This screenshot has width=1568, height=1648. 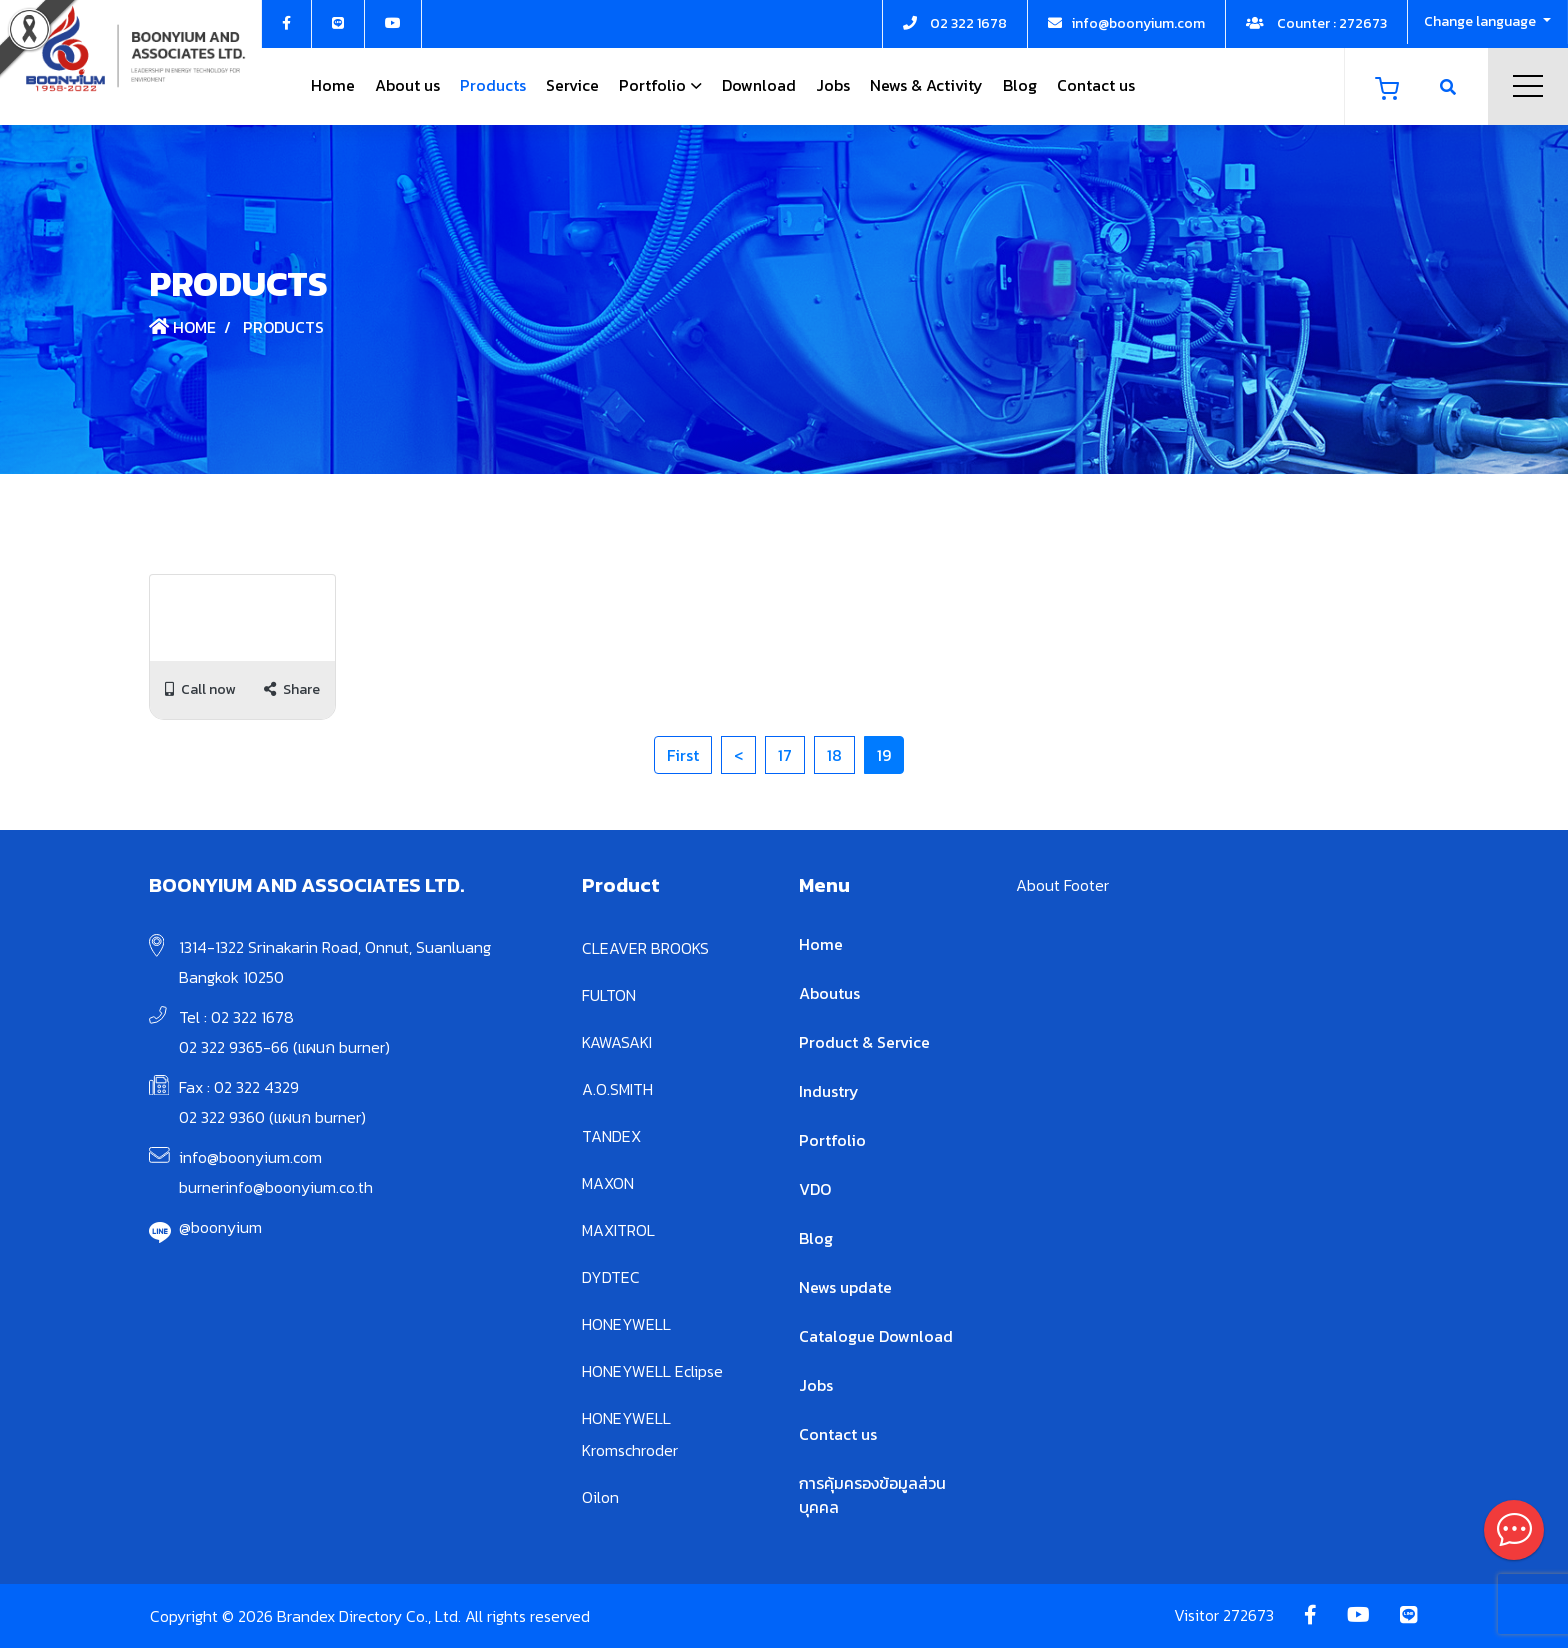 What do you see at coordinates (833, 85) in the screenshot?
I see `Jobs` at bounding box center [833, 85].